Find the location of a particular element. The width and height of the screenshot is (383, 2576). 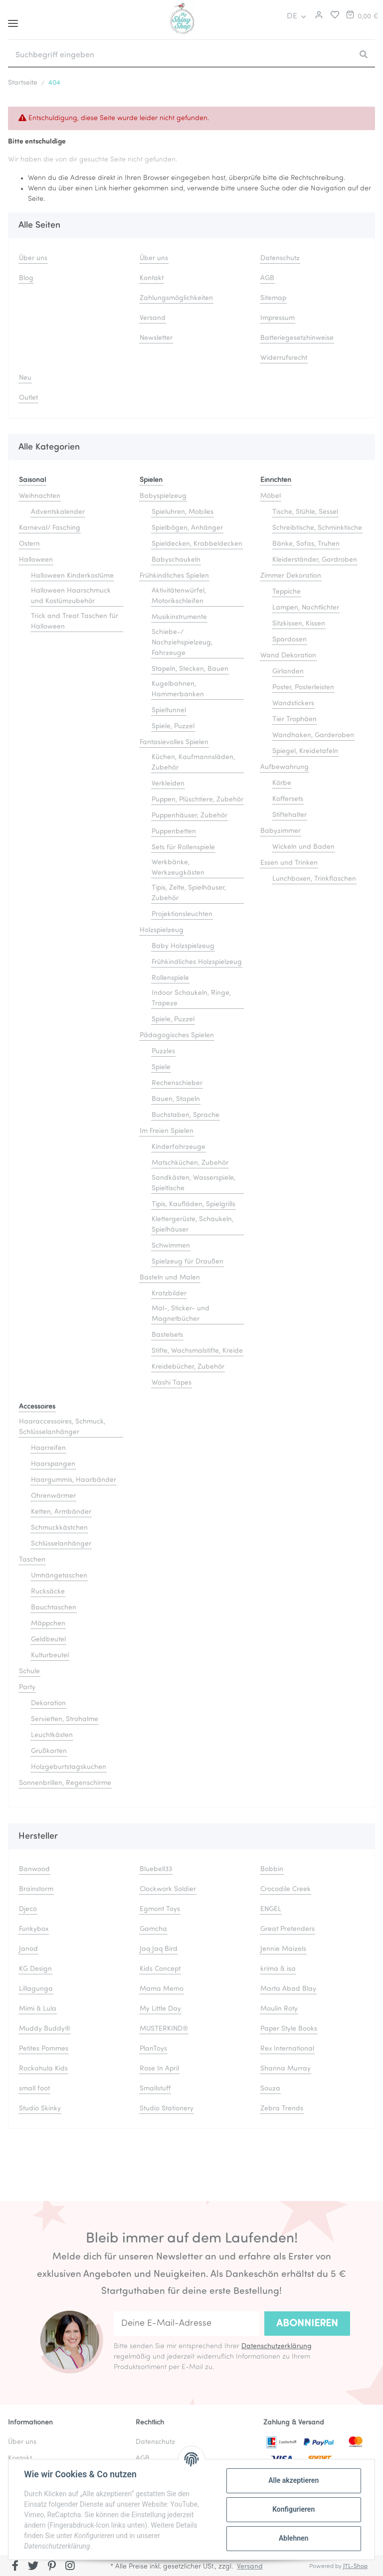

Poster, Posterleisten is located at coordinates (303, 687).